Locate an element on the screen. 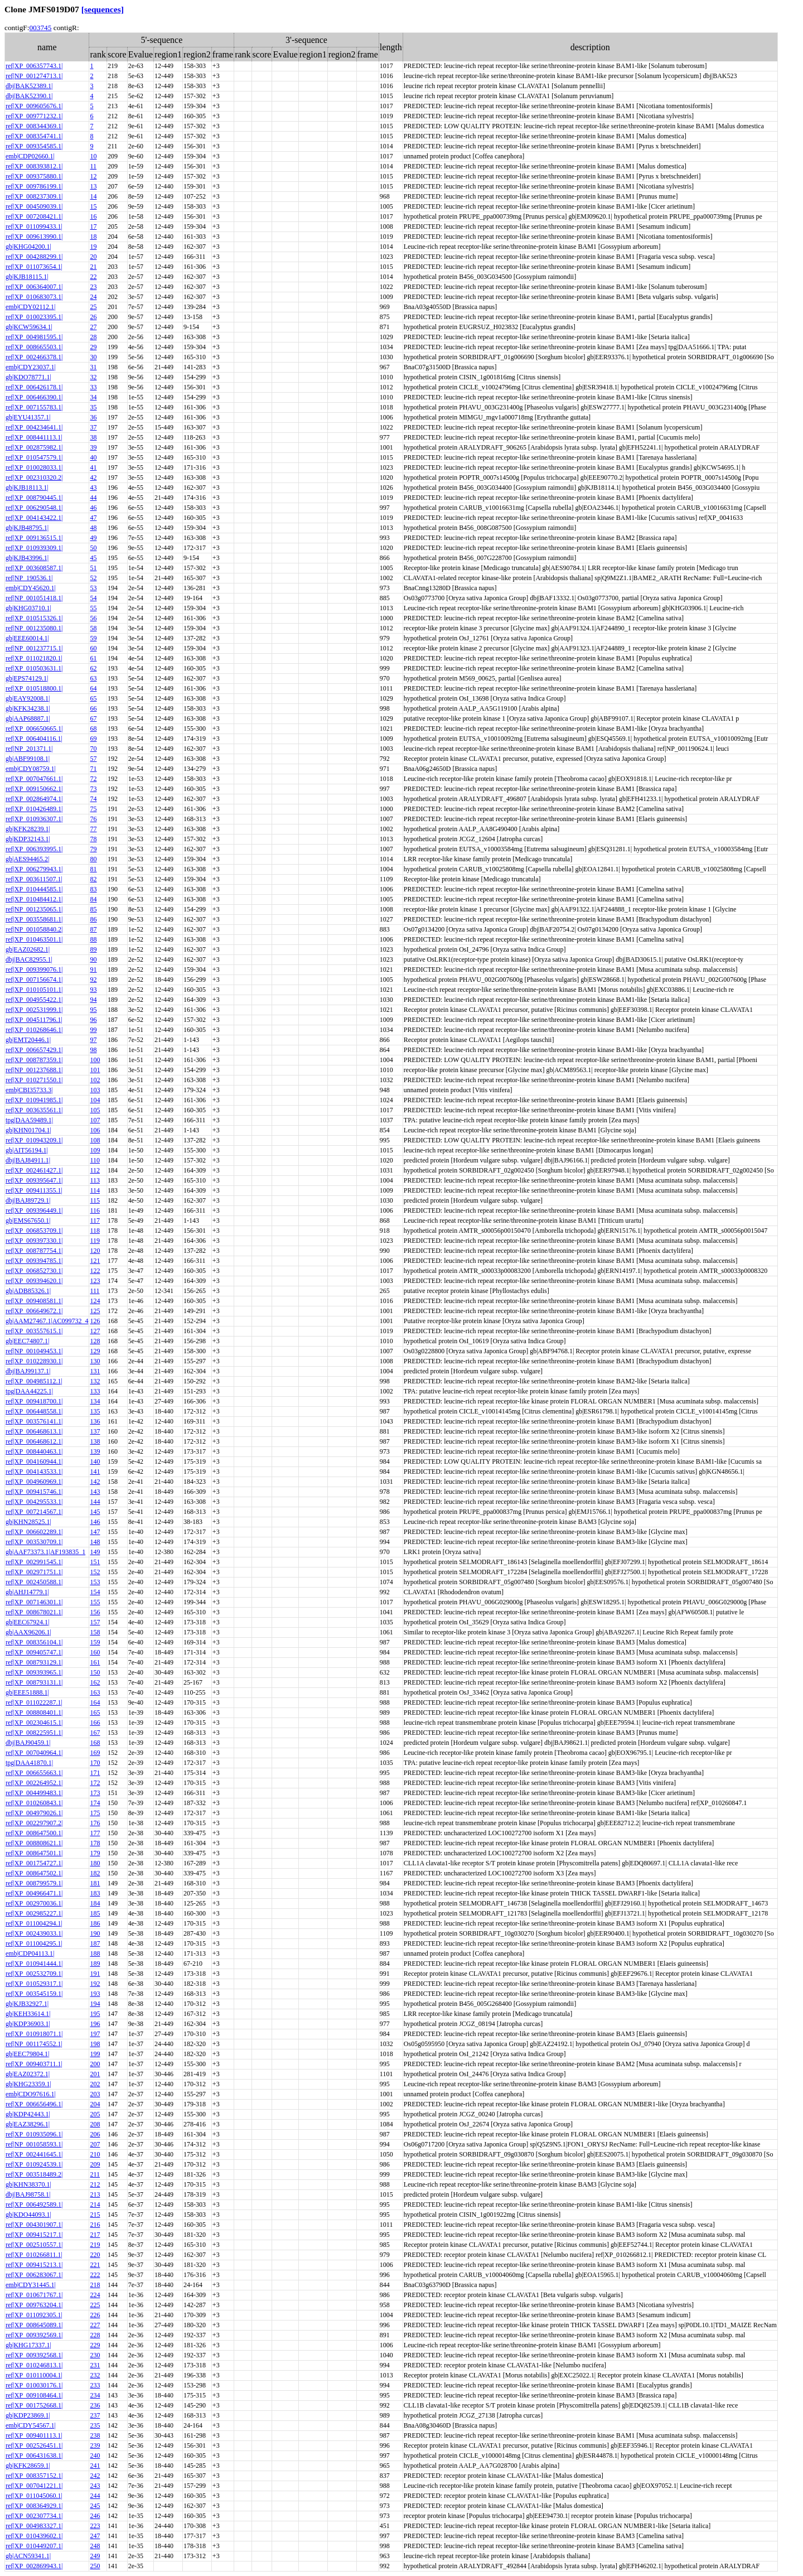 The width and height of the screenshot is (803, 2576). 184 is located at coordinates (95, 1903).